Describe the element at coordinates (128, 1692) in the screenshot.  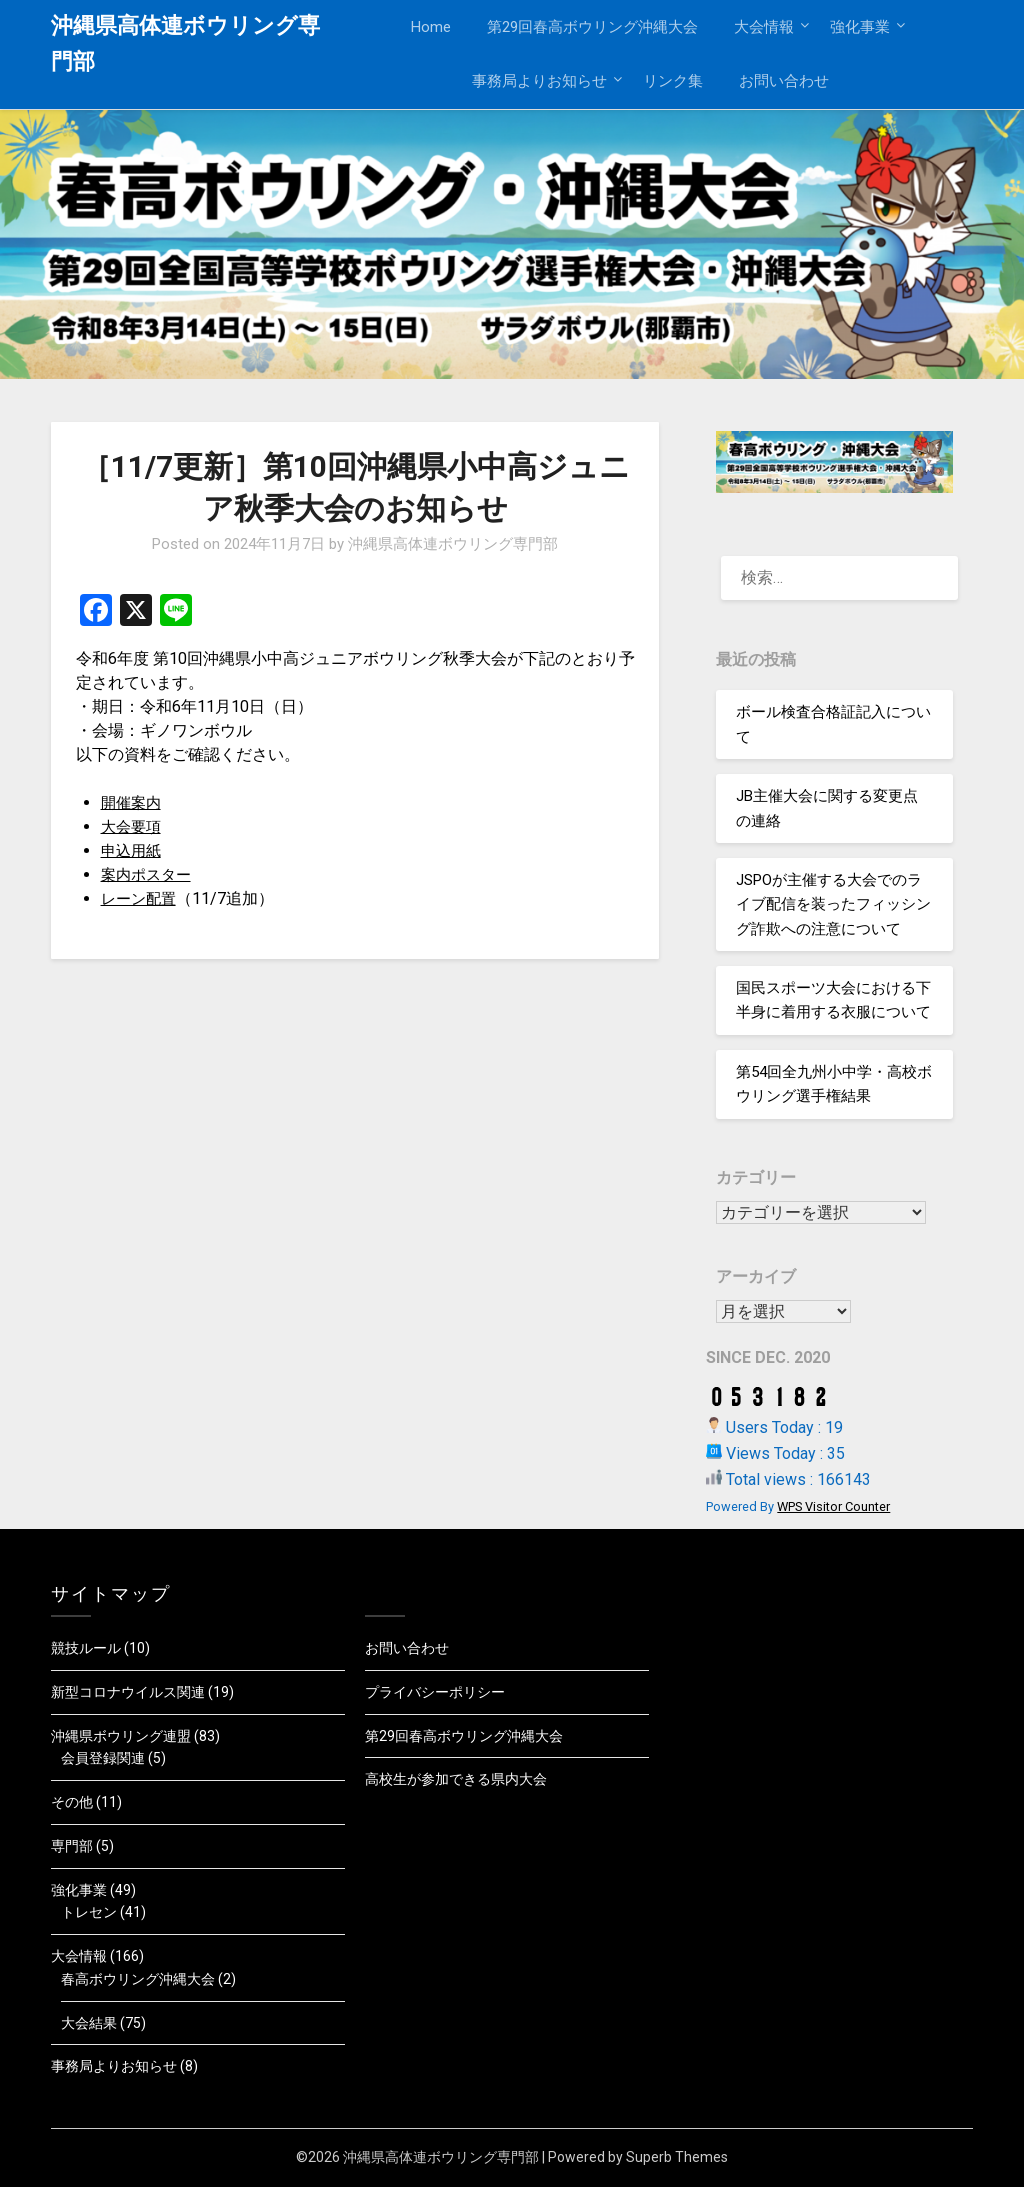
I see `新型コロナウイルス関連` at that location.